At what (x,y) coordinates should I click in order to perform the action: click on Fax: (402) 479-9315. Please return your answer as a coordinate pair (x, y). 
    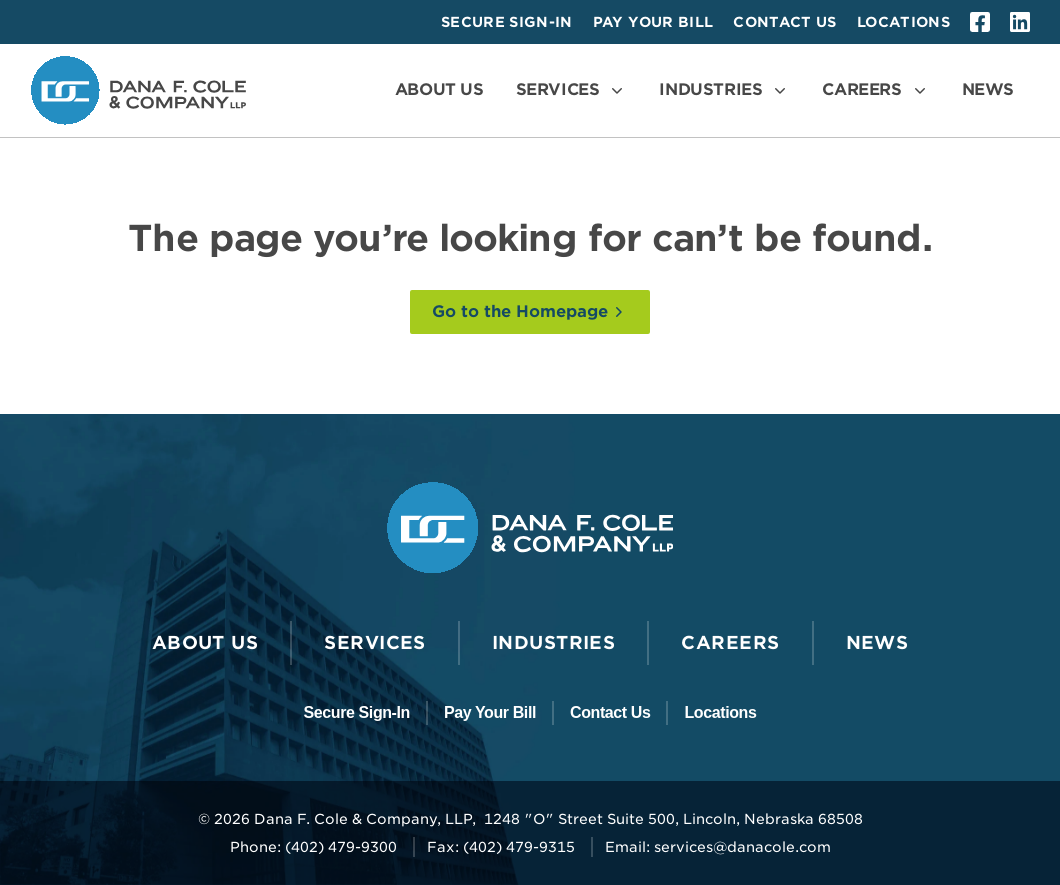
    Looking at the image, I should click on (501, 847).